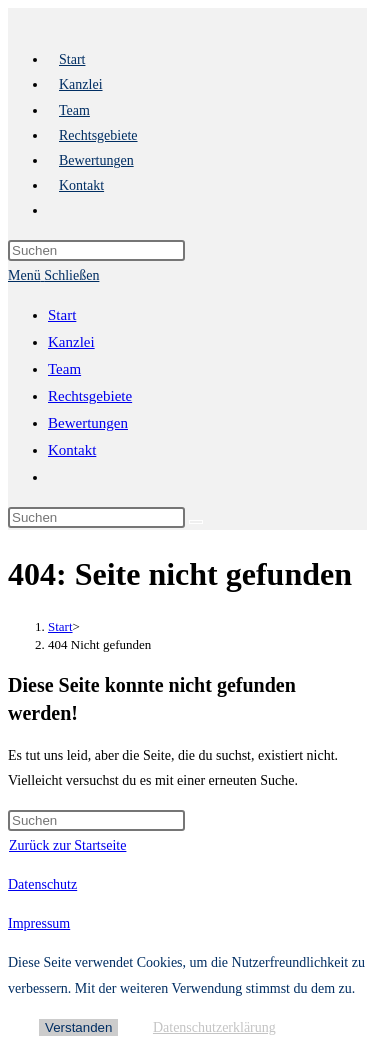 This screenshot has width=375, height=1048. Describe the element at coordinates (39, 923) in the screenshot. I see `Impressum` at that location.